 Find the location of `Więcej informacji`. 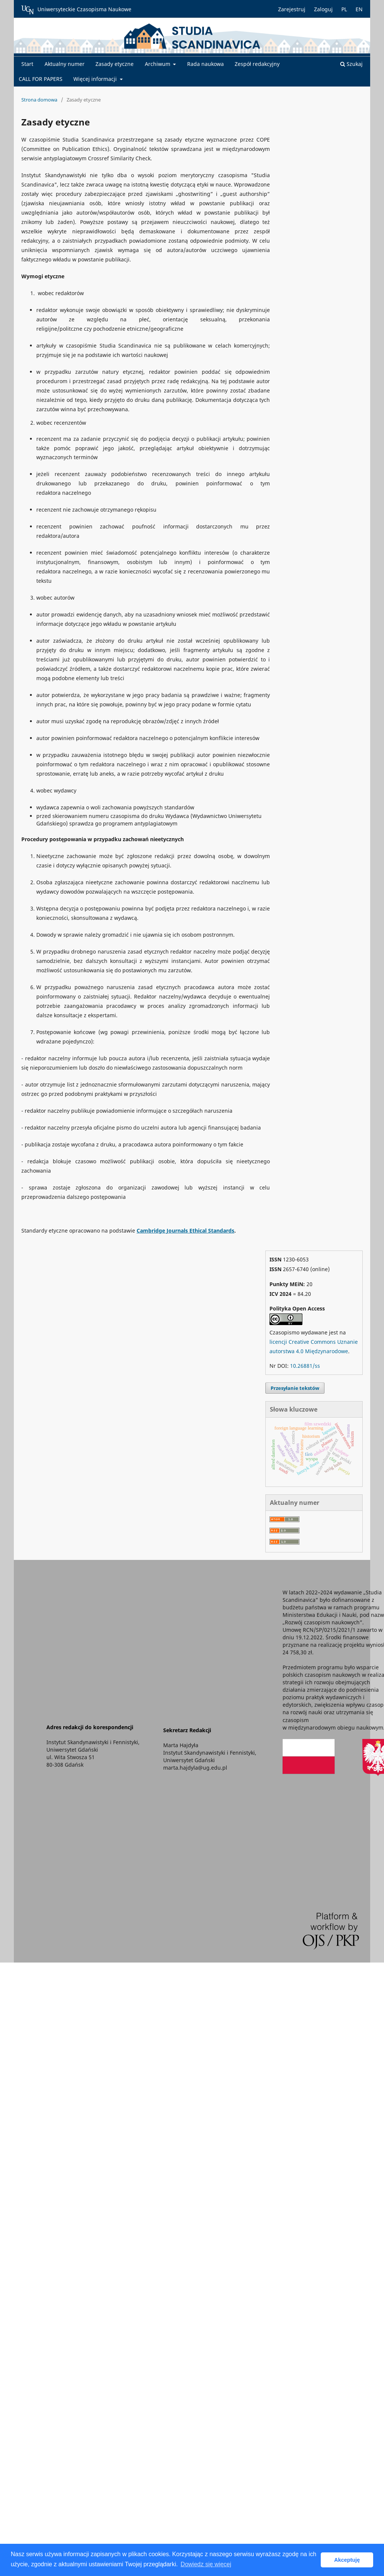

Więcej informacji is located at coordinates (95, 78).